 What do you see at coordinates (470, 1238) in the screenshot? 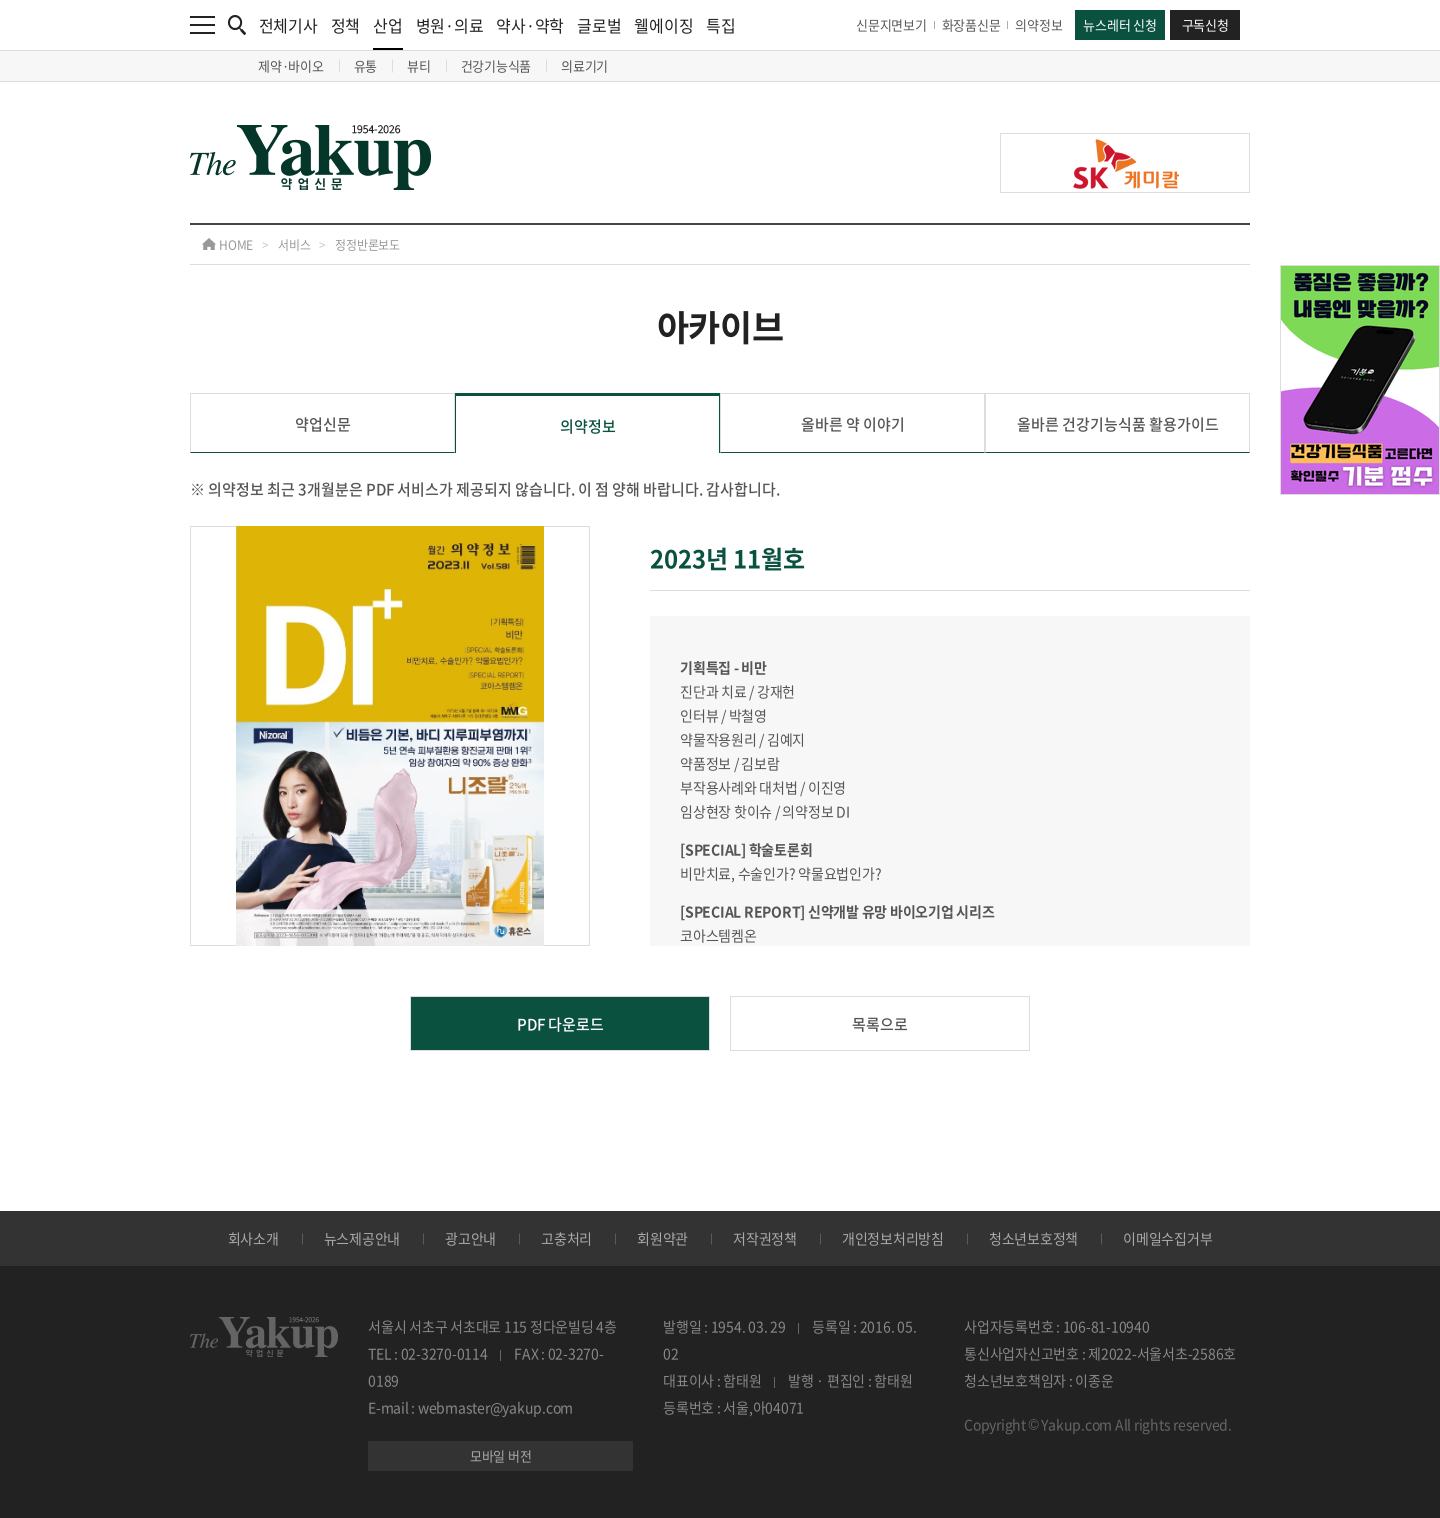
I see `광고안내` at bounding box center [470, 1238].